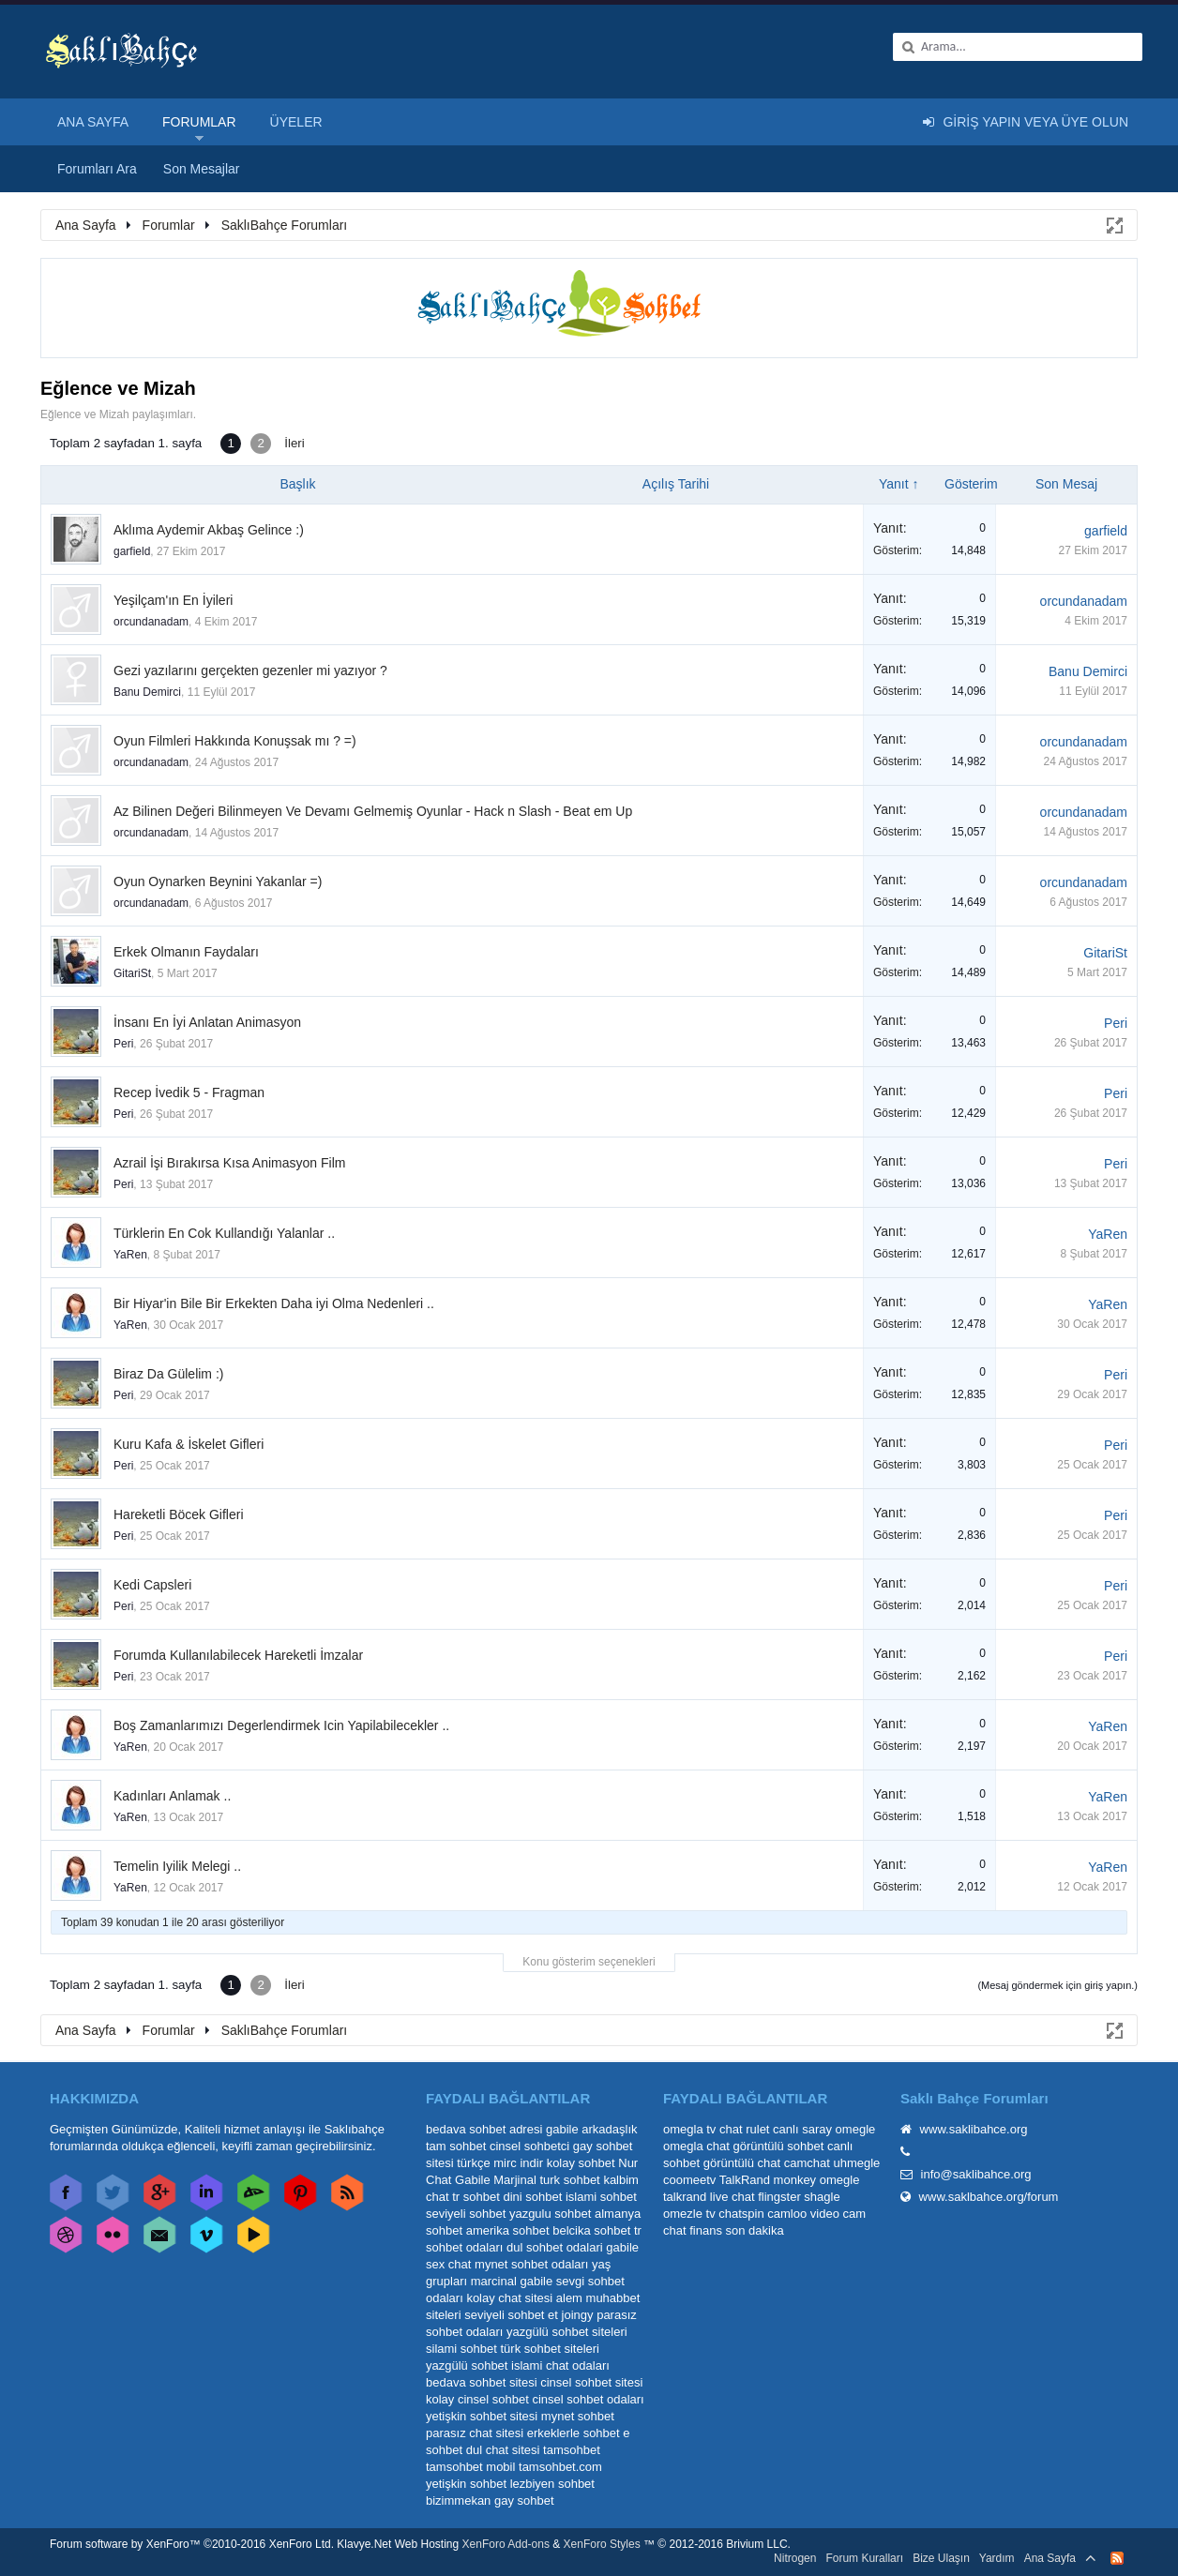 The height and width of the screenshot is (2576, 1178). Describe the element at coordinates (1117, 2558) in the screenshot. I see `RSS` at that location.